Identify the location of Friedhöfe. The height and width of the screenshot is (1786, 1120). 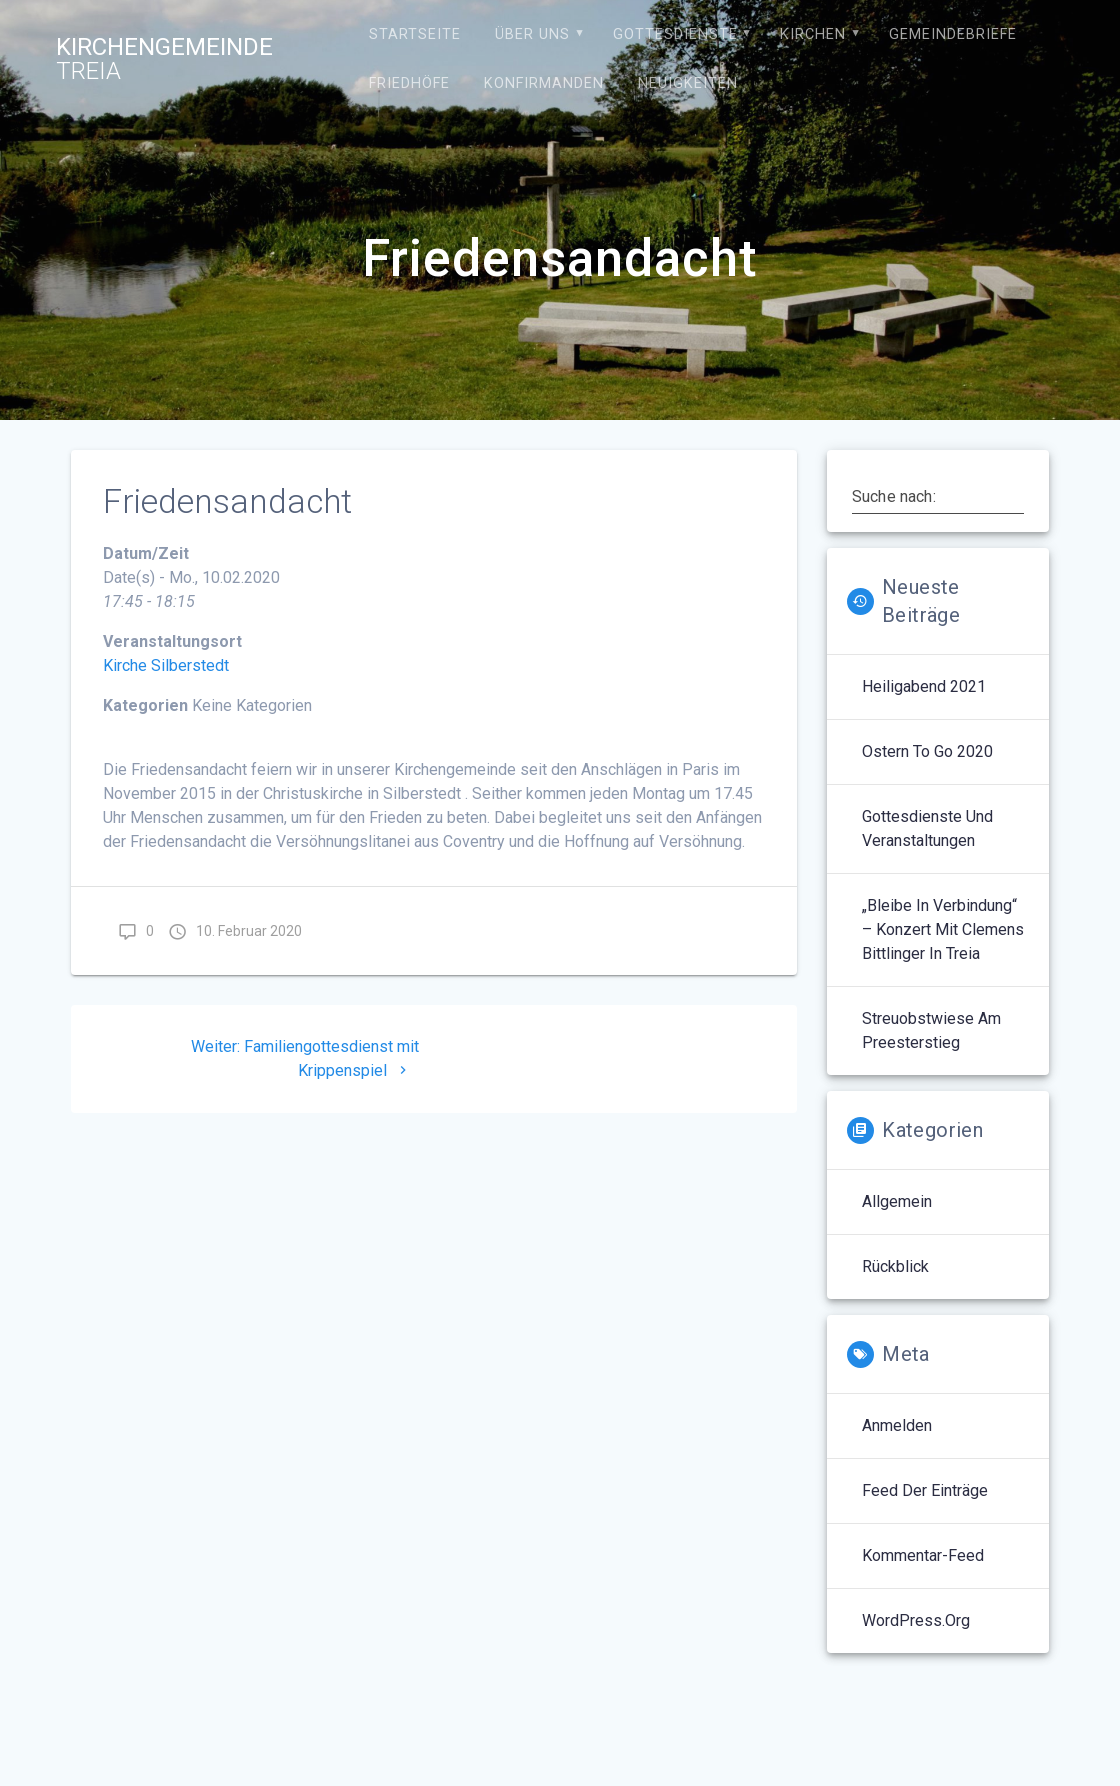
(409, 83).